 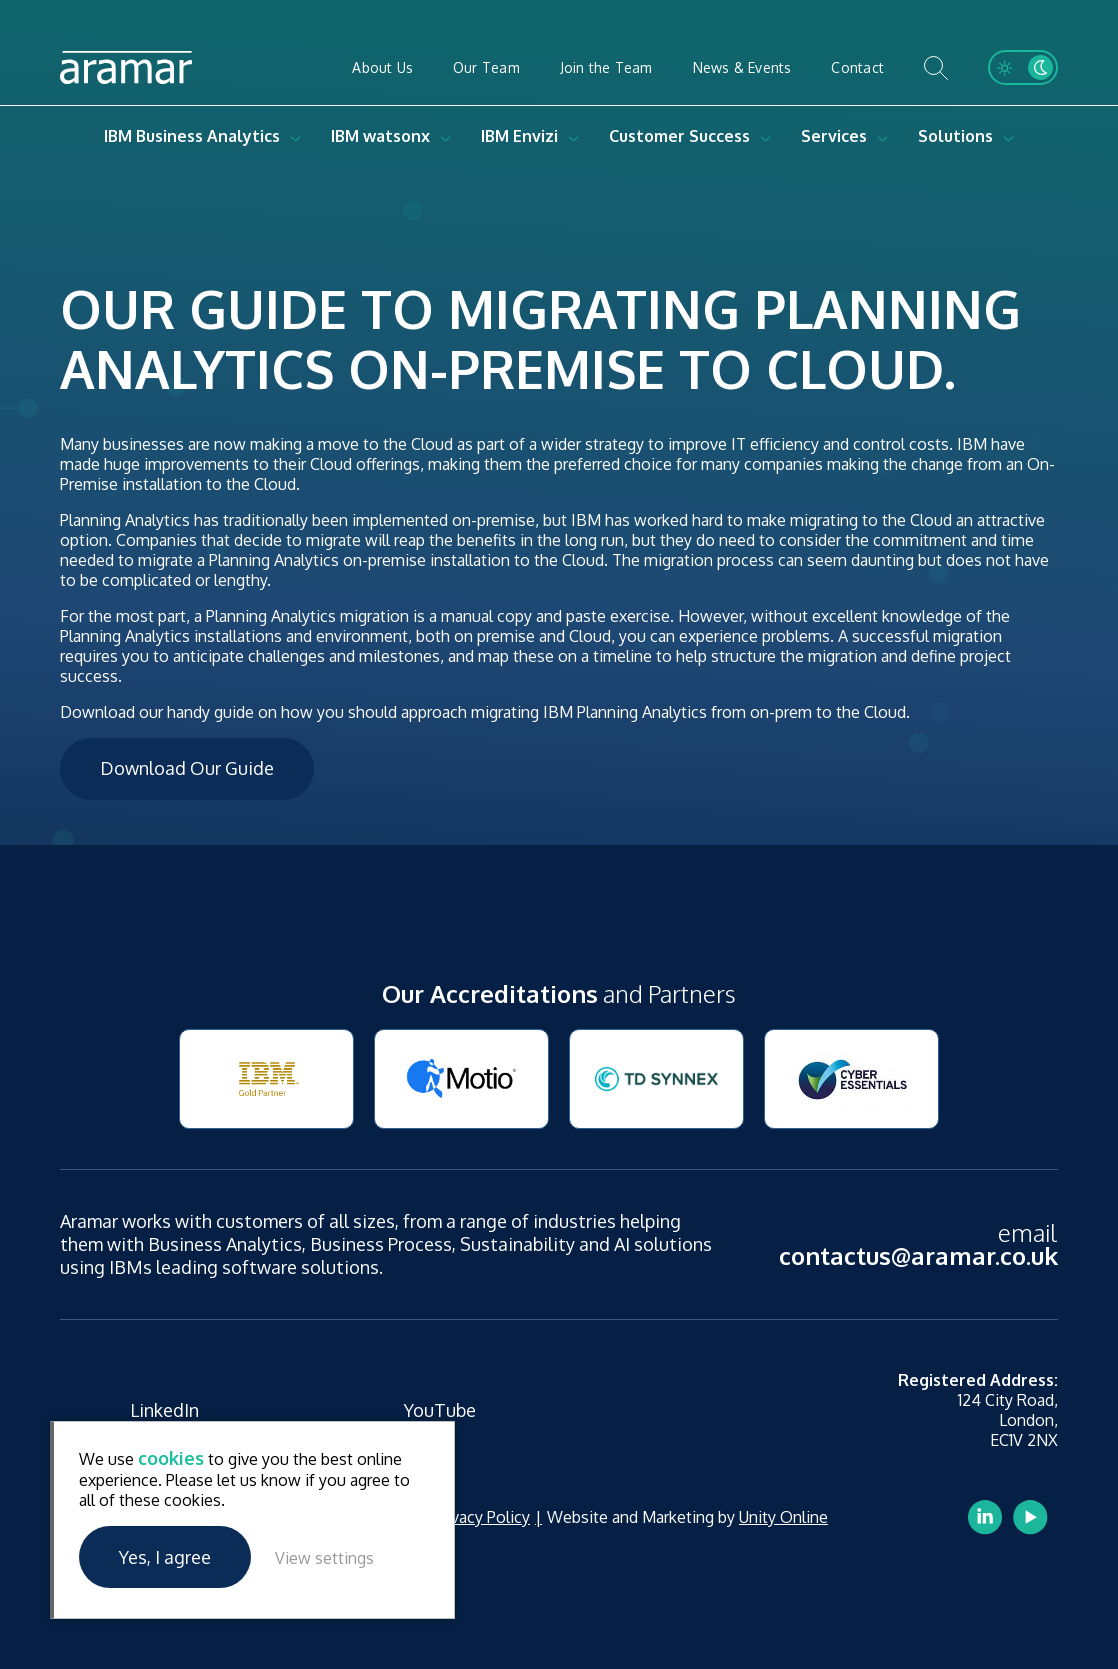 What do you see at coordinates (126, 67) in the screenshot?
I see `Aramar` at bounding box center [126, 67].